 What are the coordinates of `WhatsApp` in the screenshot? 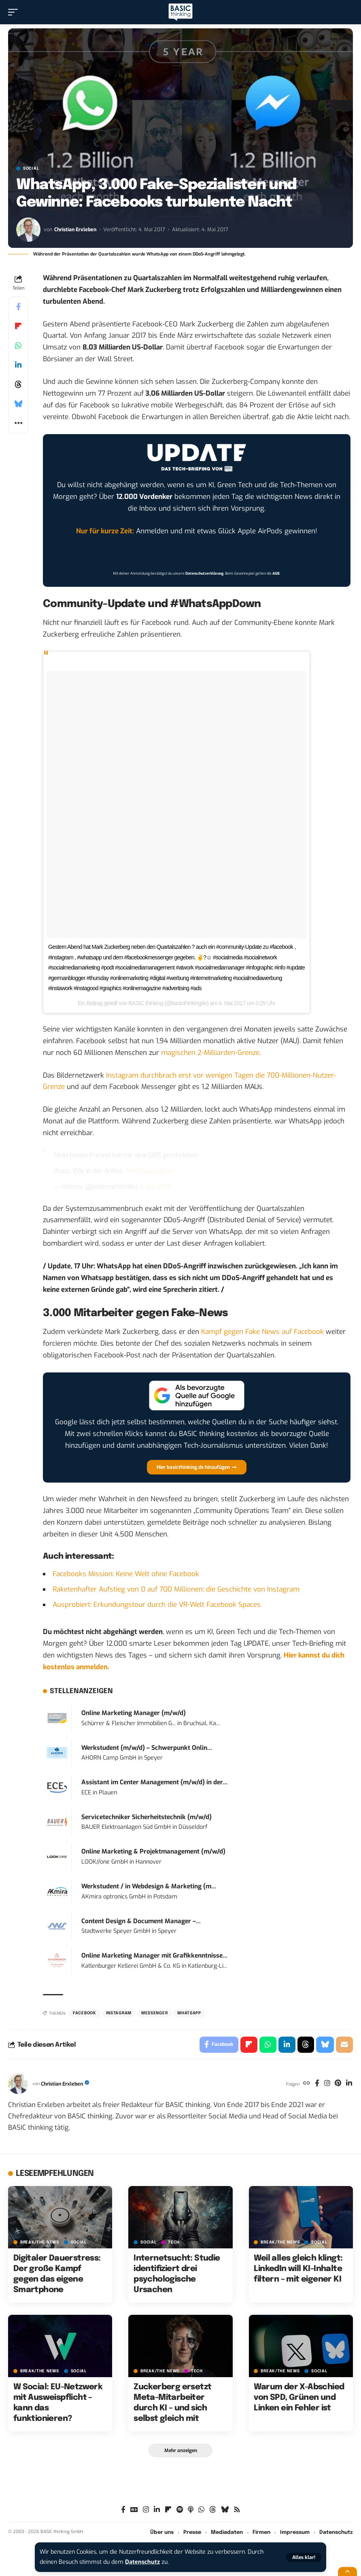 It's located at (189, 2013).